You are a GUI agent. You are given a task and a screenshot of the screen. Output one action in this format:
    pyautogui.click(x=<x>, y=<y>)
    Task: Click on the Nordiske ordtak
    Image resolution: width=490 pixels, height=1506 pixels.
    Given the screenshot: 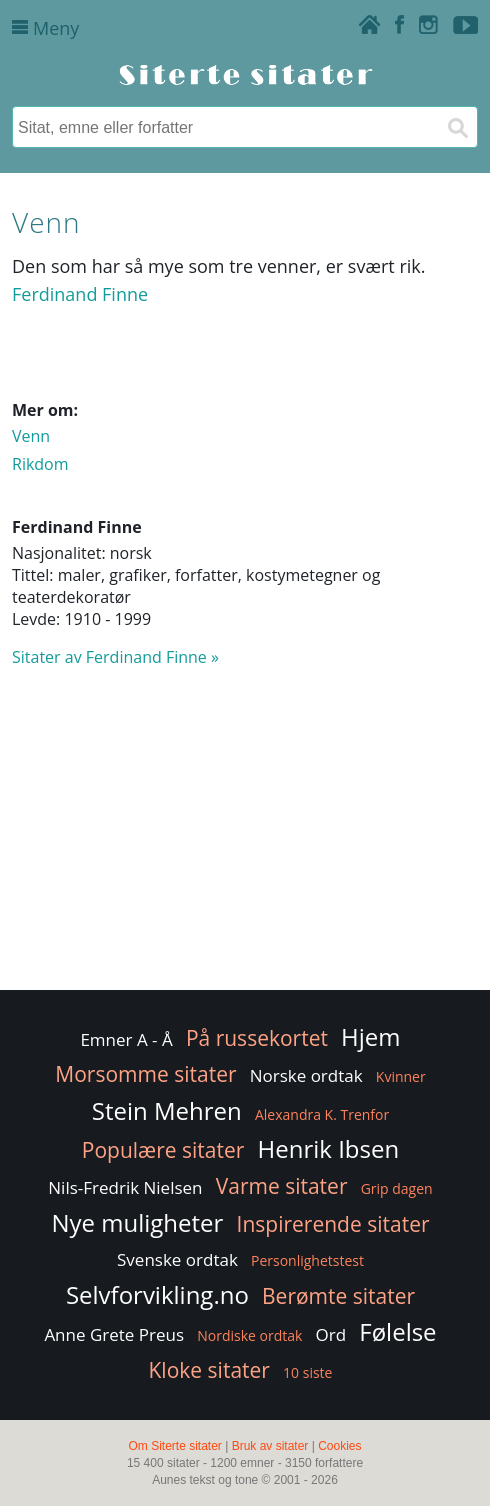 What is the action you would take?
    pyautogui.click(x=249, y=1335)
    